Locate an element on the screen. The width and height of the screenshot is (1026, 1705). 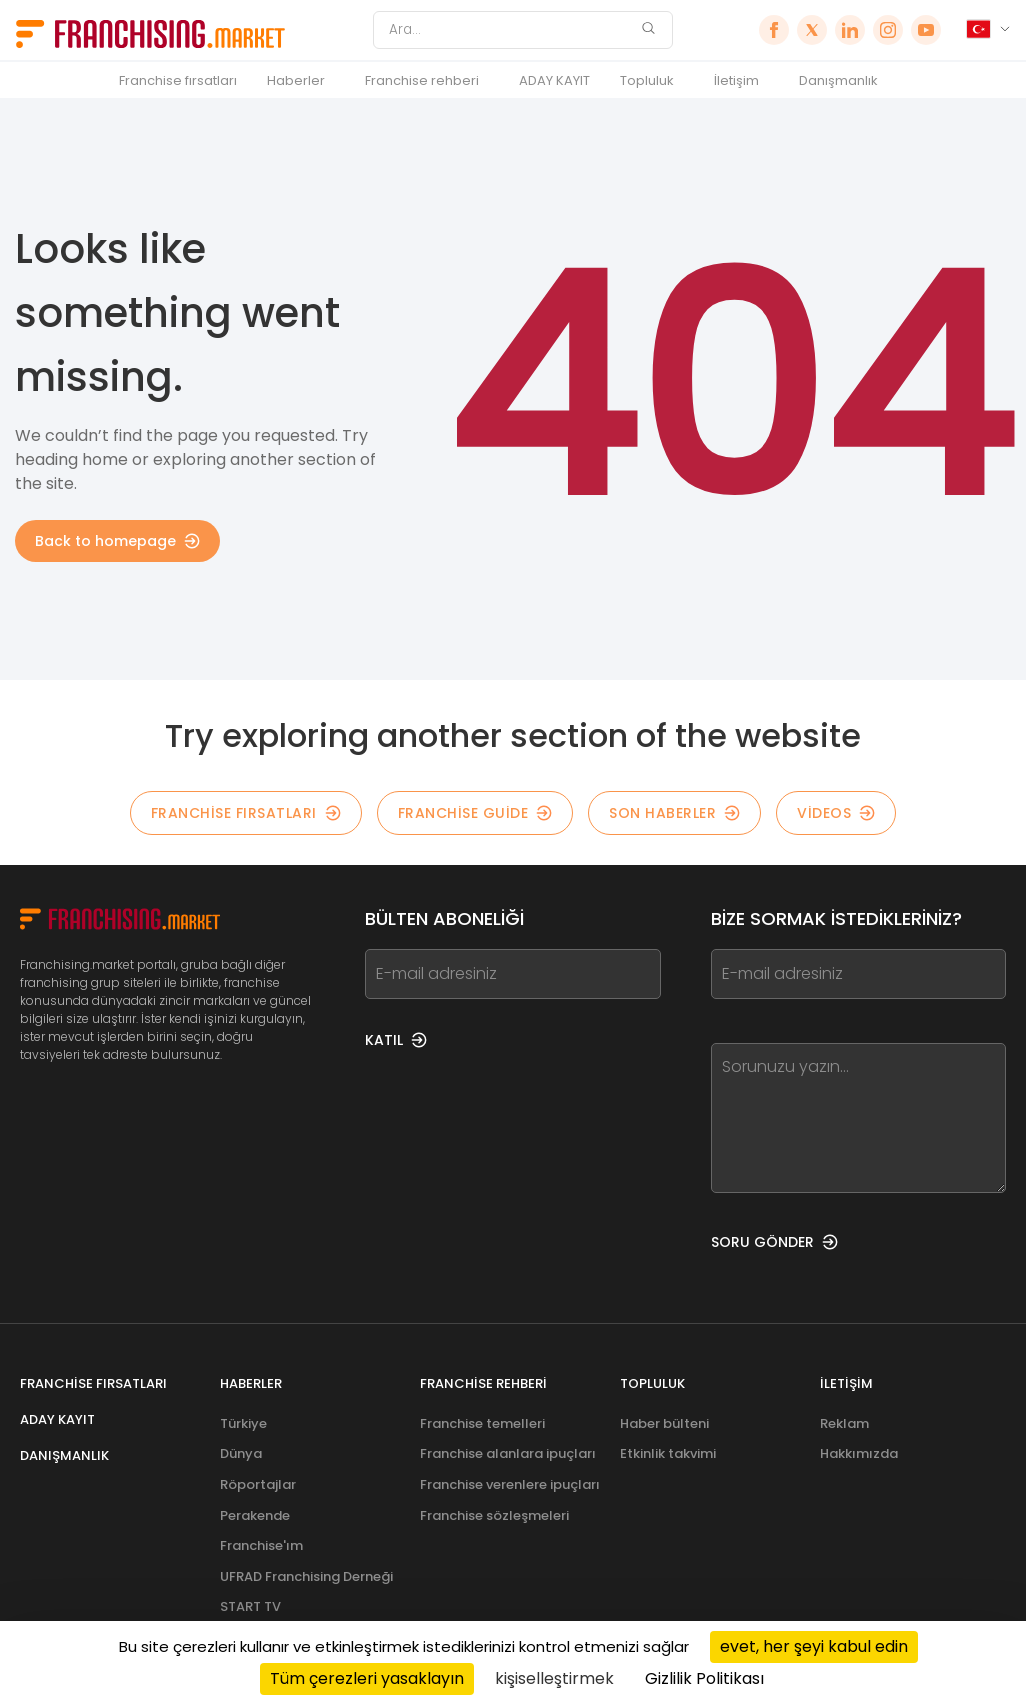
Franchise rehberi is located at coordinates (422, 80).